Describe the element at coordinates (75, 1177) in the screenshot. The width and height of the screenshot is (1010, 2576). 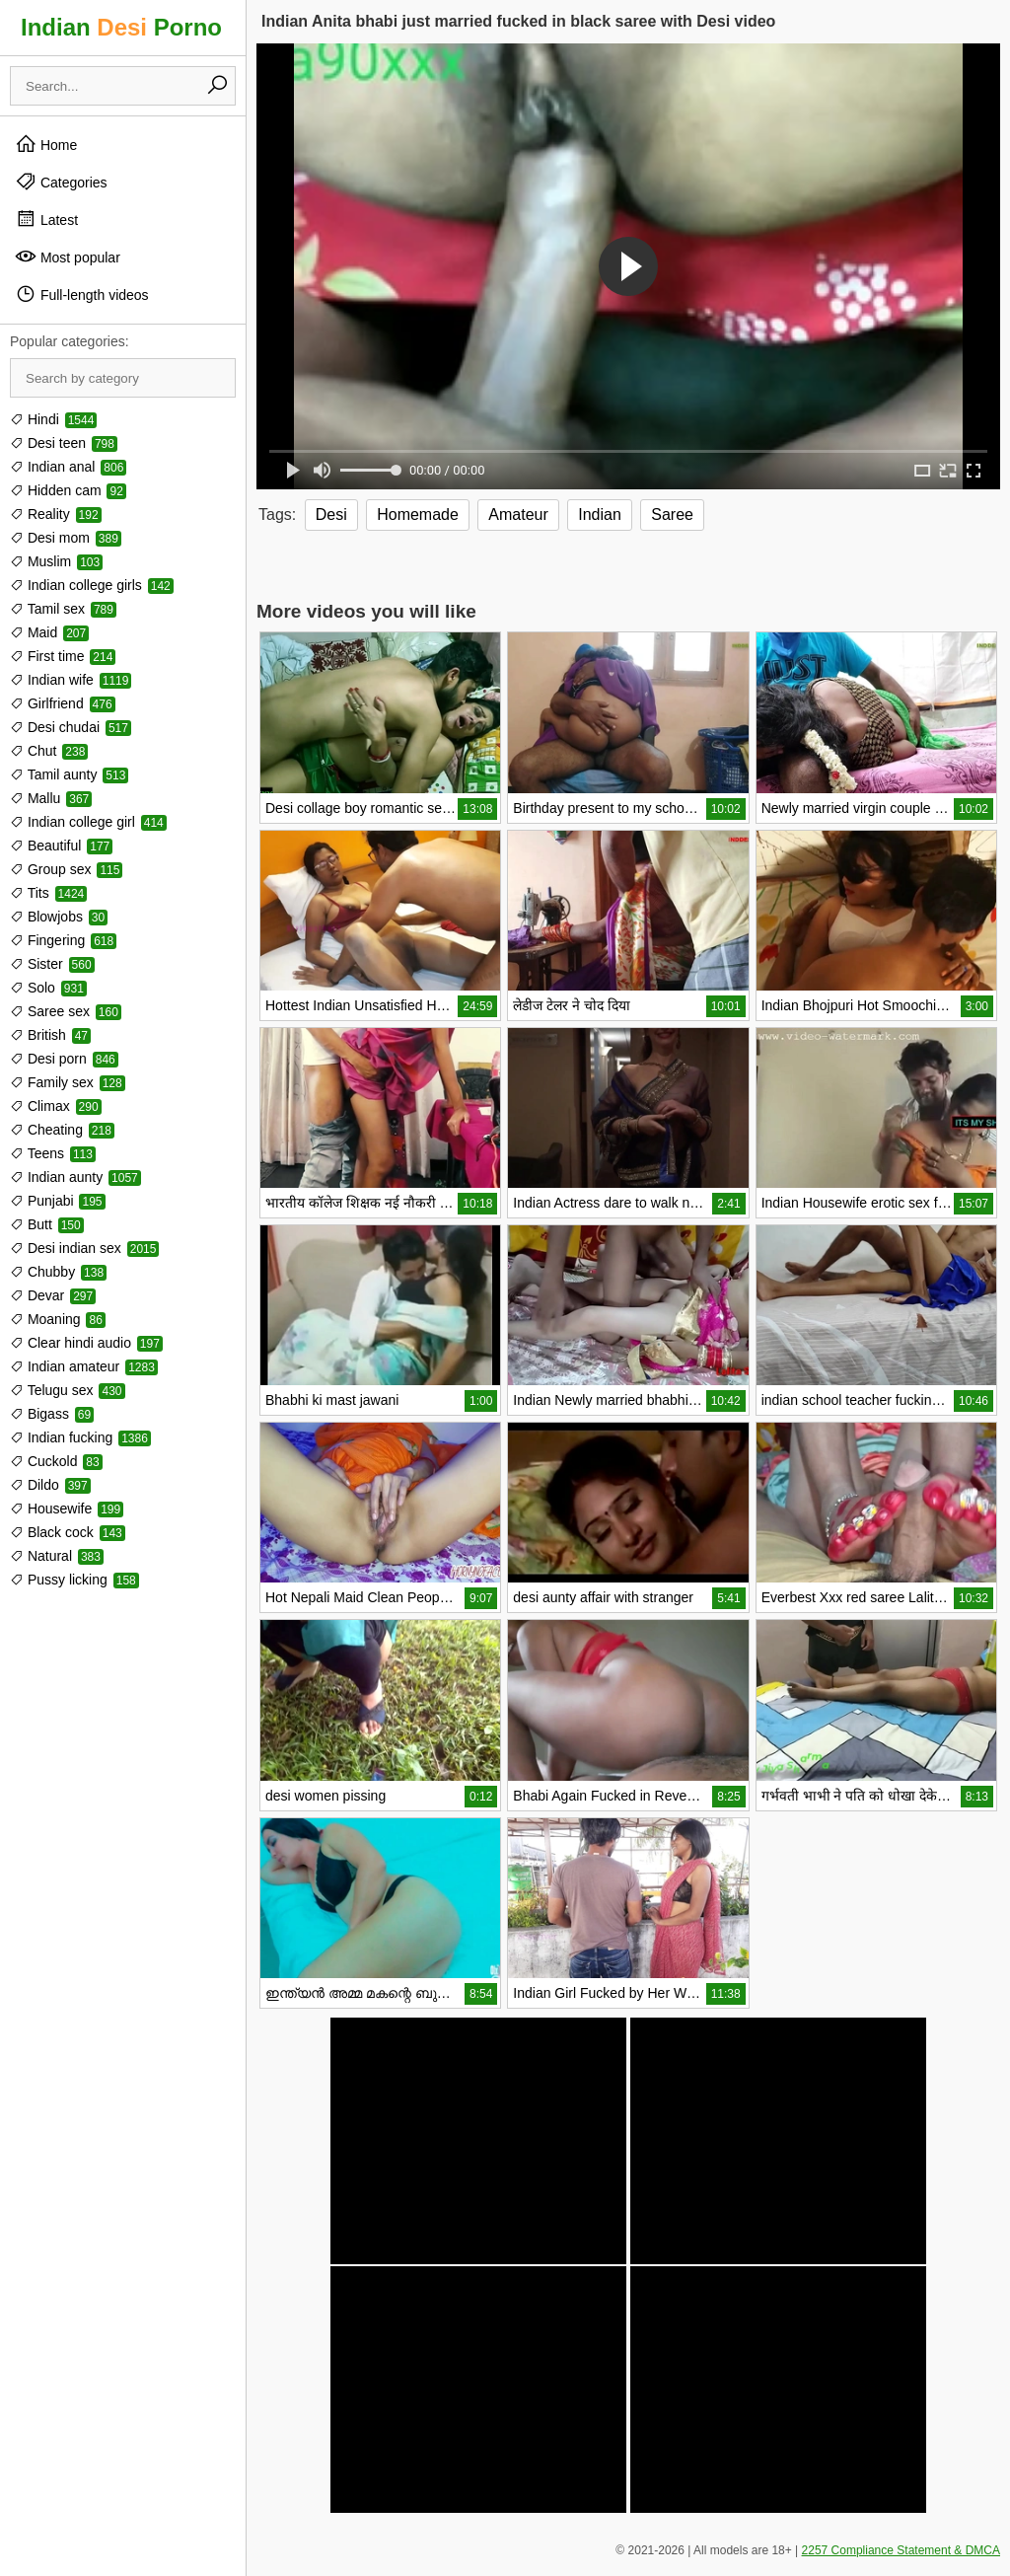
I see `Indian aunty` at that location.